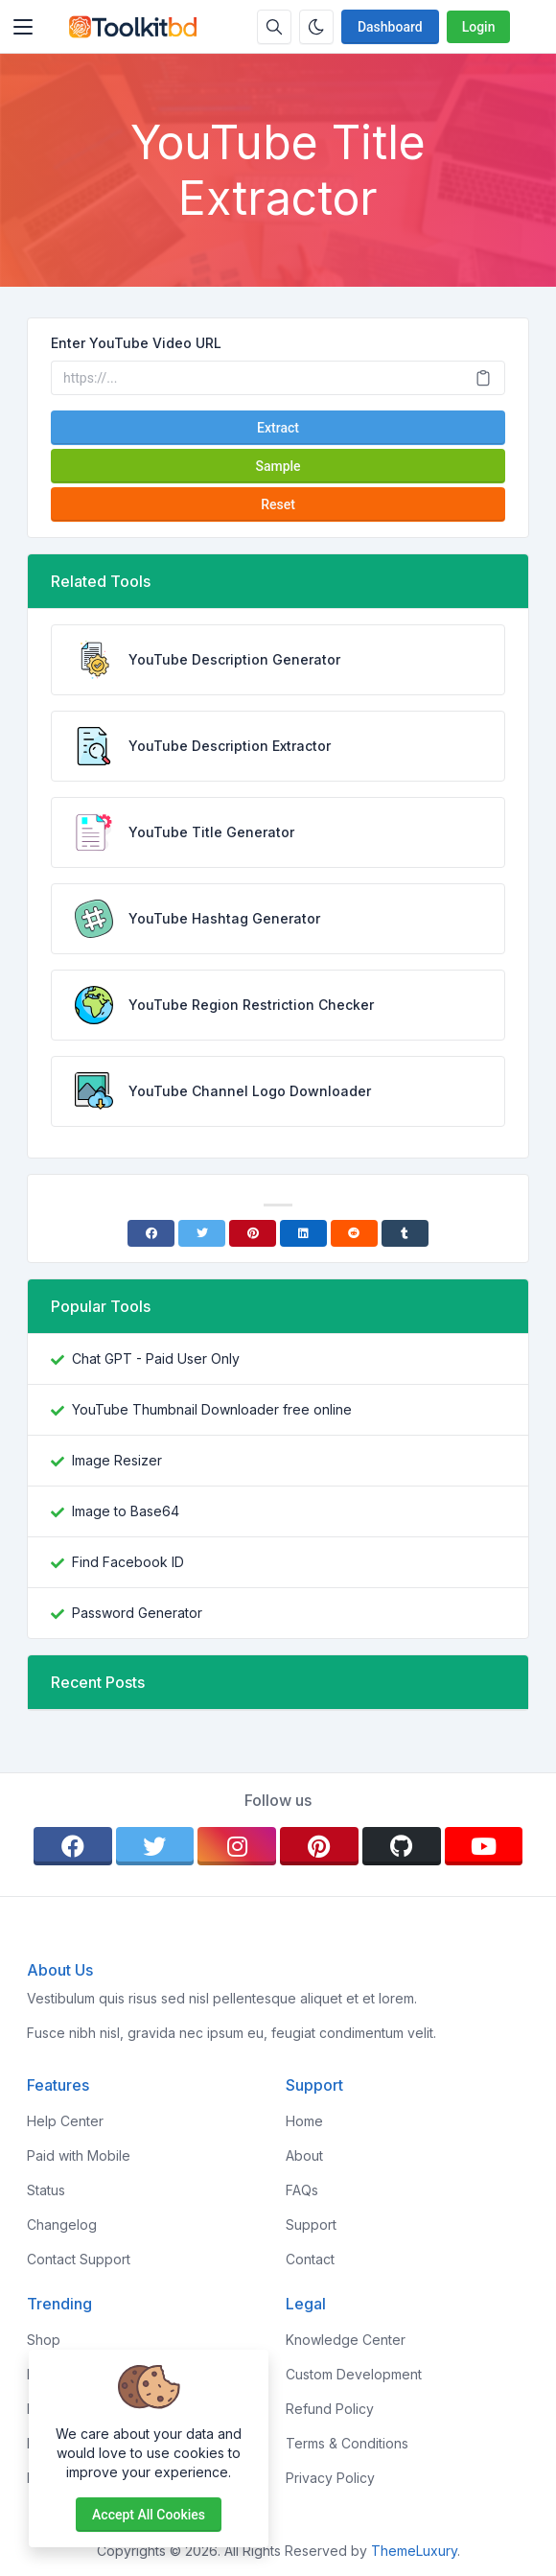  What do you see at coordinates (78, 2259) in the screenshot?
I see `Contact Support` at bounding box center [78, 2259].